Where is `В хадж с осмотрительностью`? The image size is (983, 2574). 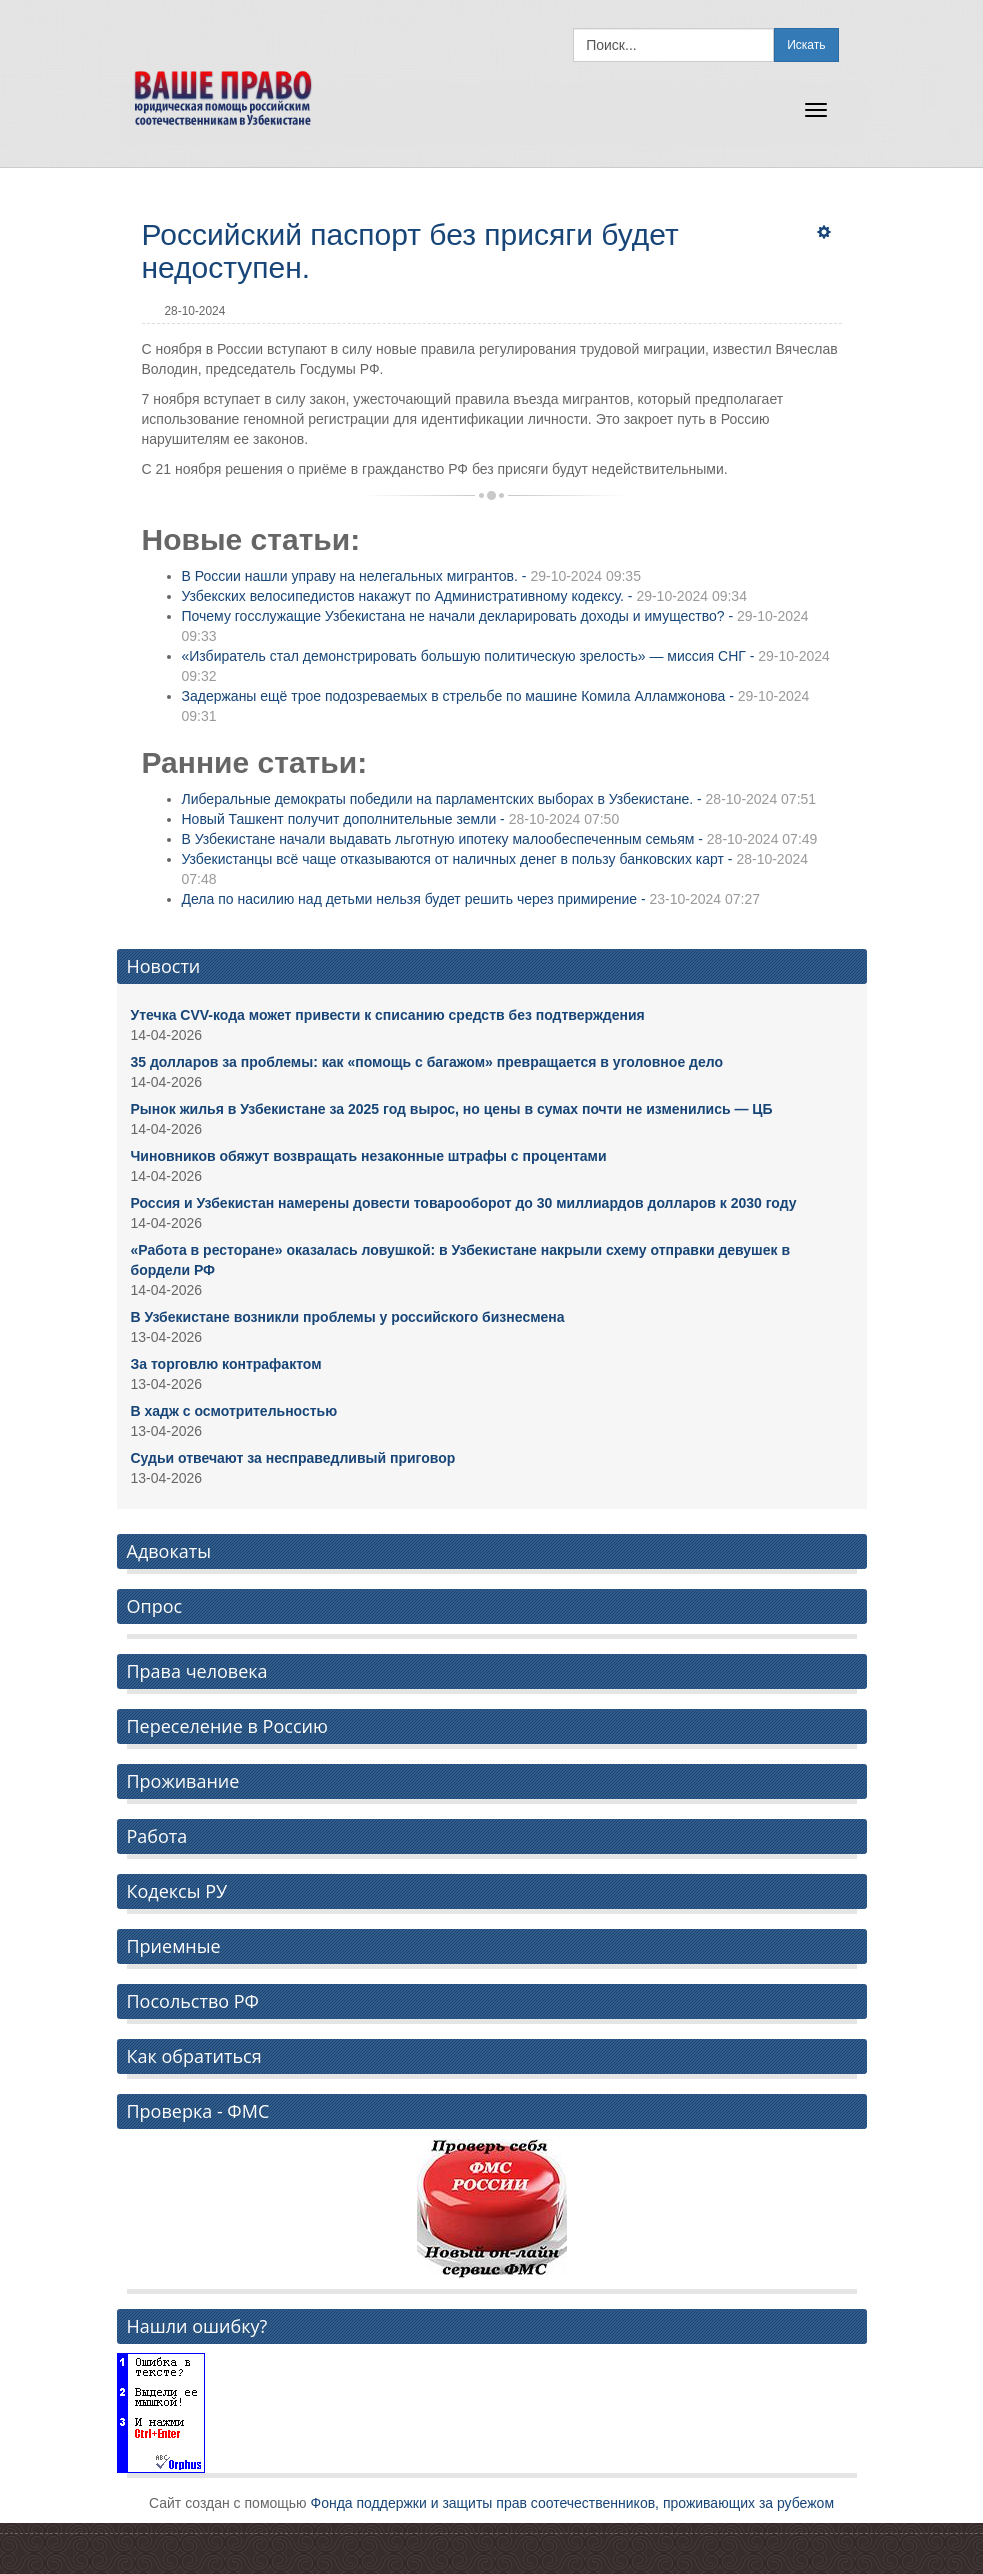 В хадж с осмотрительностью is located at coordinates (234, 1411).